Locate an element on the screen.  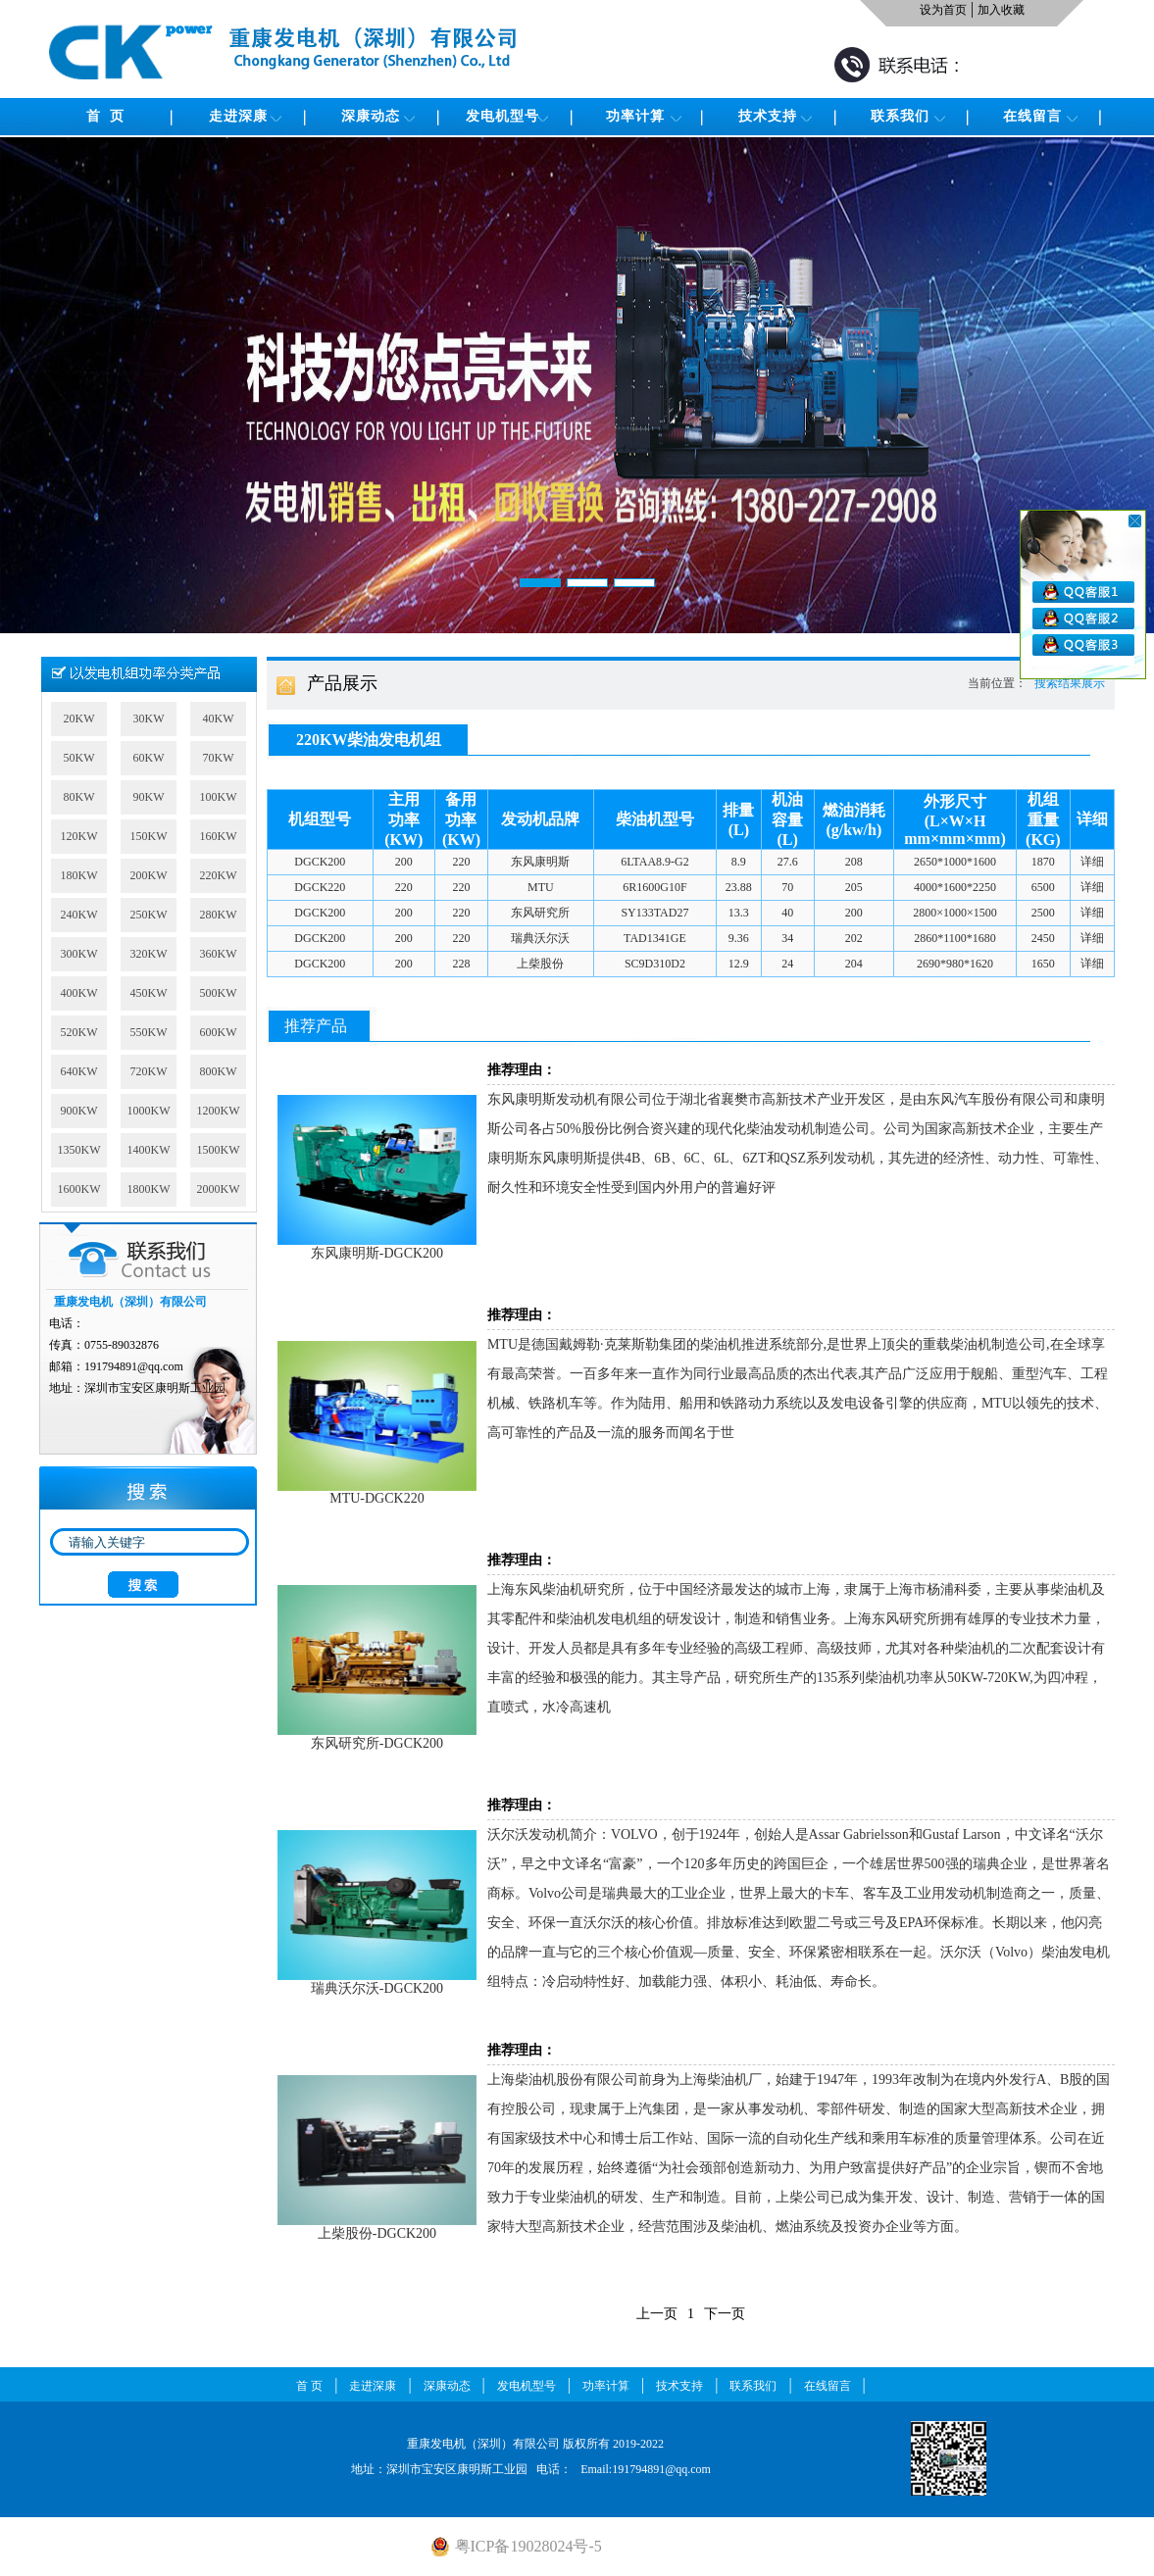
功率计算 is located at coordinates (635, 116).